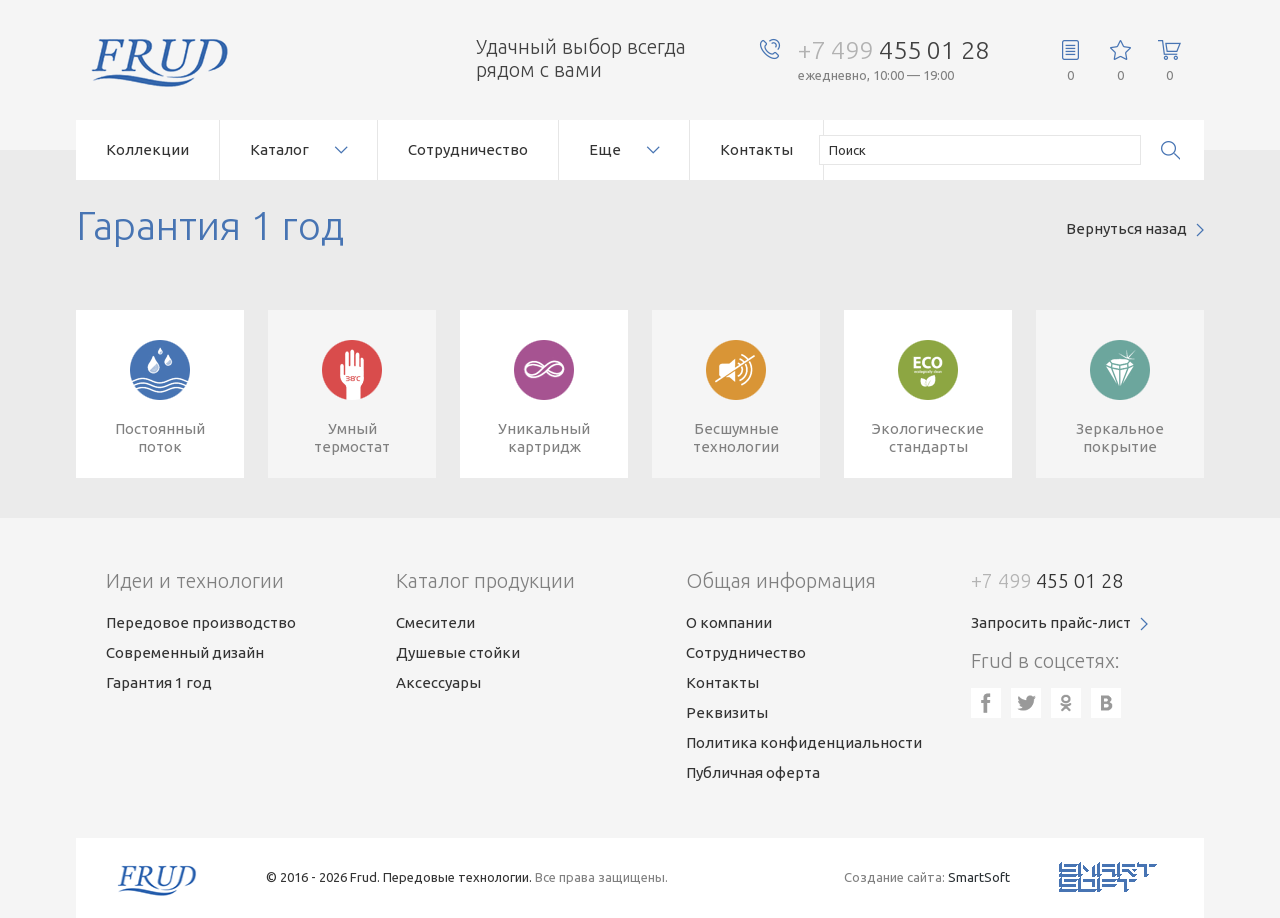  I want to click on Экологическиестандарты, so click(928, 437).